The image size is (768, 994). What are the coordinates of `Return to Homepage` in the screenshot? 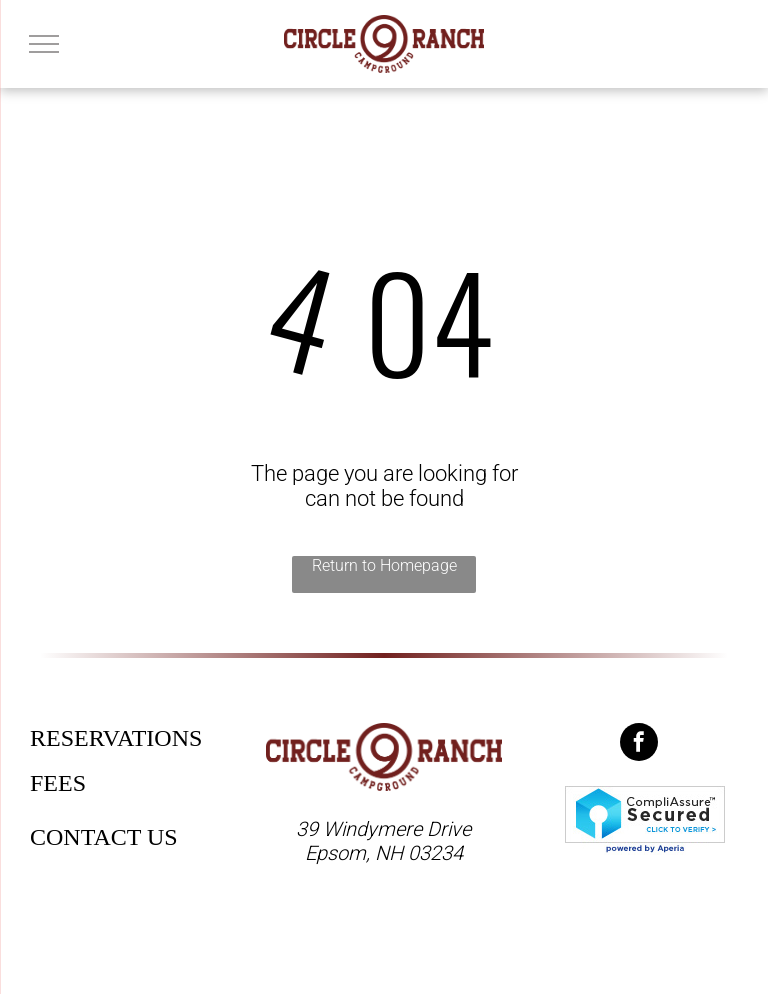 It's located at (384, 565).